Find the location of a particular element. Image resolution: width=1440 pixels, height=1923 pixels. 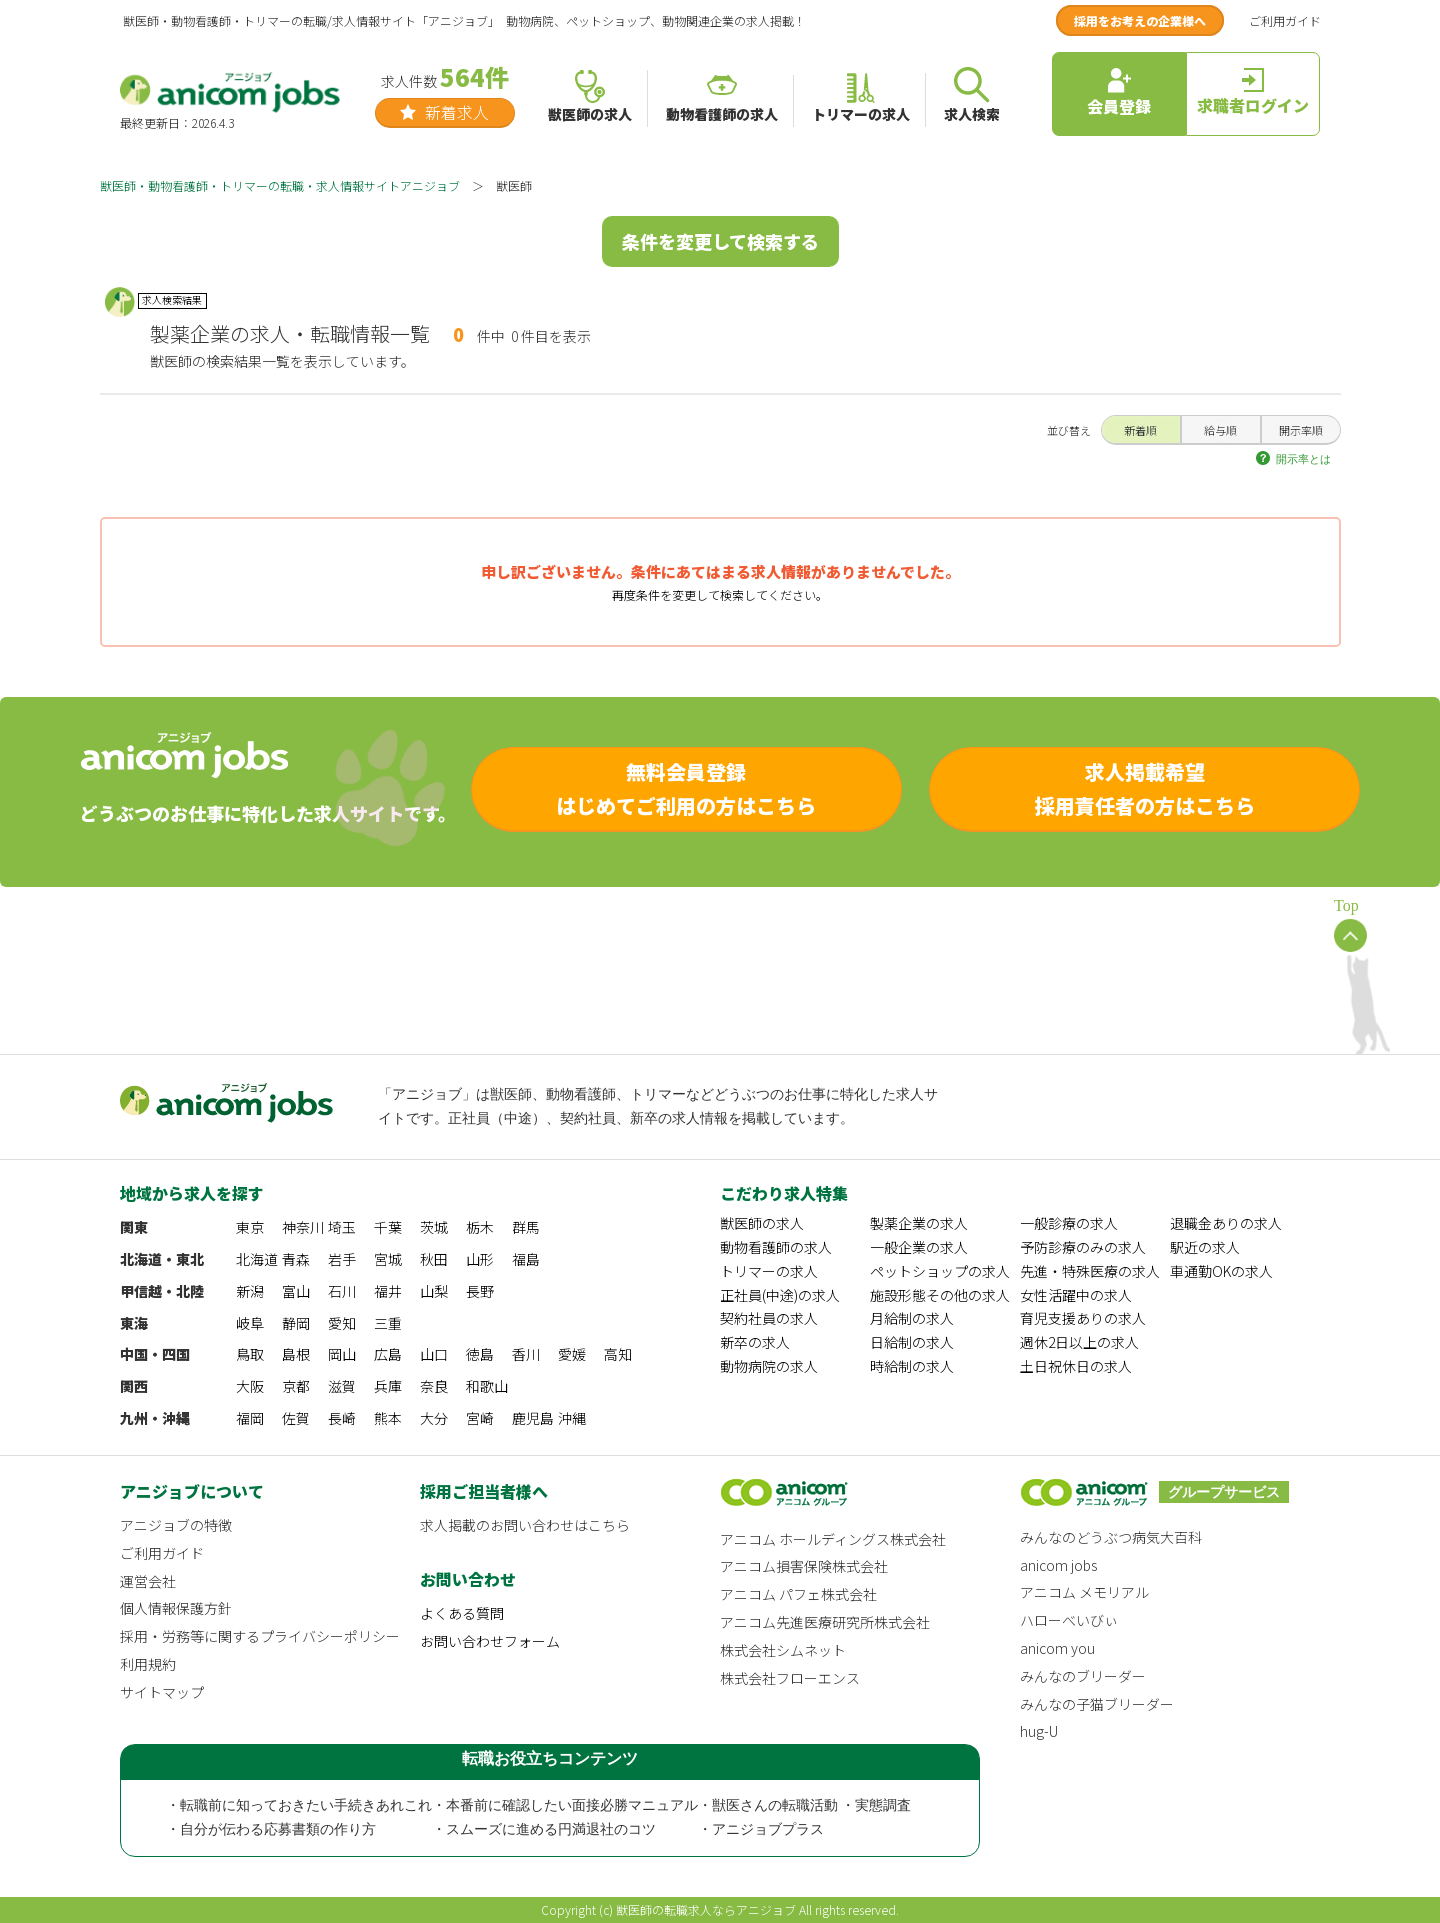

北海道 is located at coordinates (257, 1259).